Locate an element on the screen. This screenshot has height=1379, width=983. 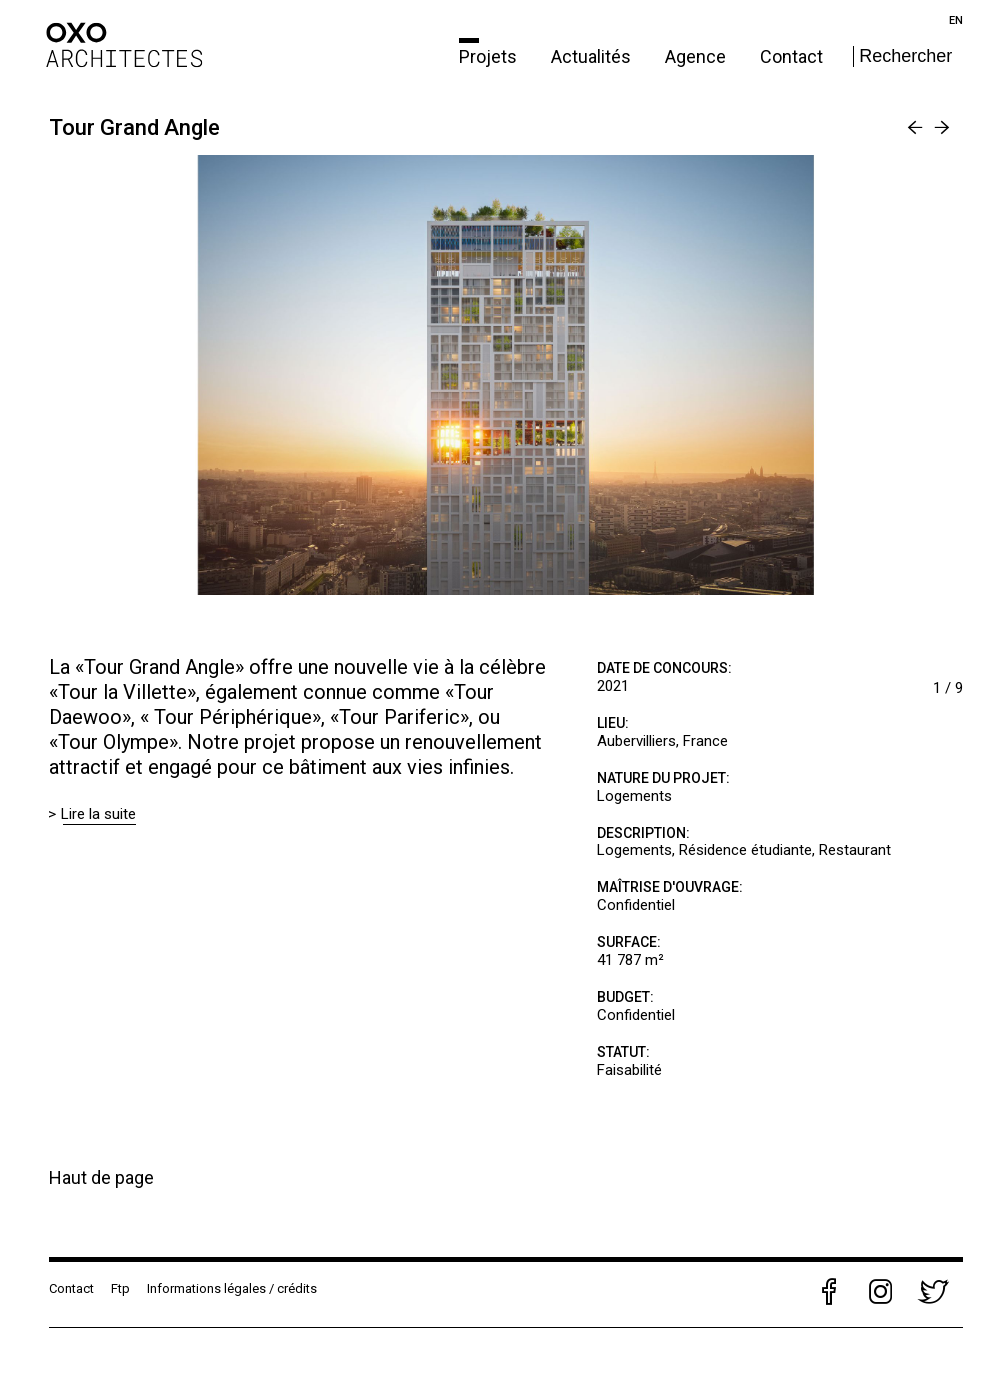
Ftp is located at coordinates (120, 1288).